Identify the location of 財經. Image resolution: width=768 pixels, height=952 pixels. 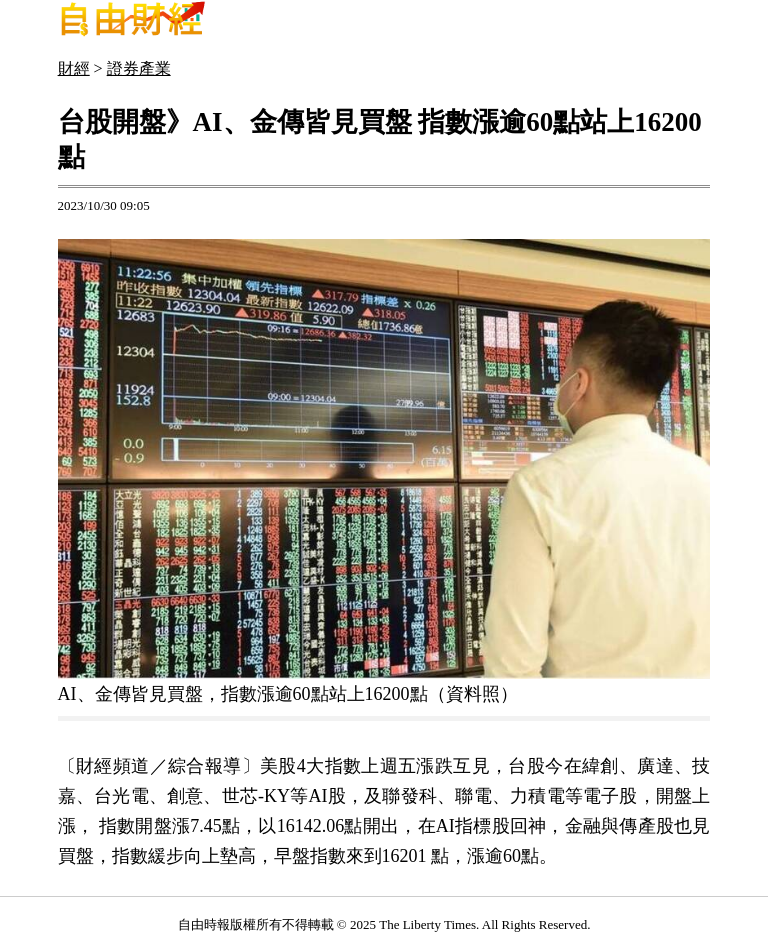
(74, 68).